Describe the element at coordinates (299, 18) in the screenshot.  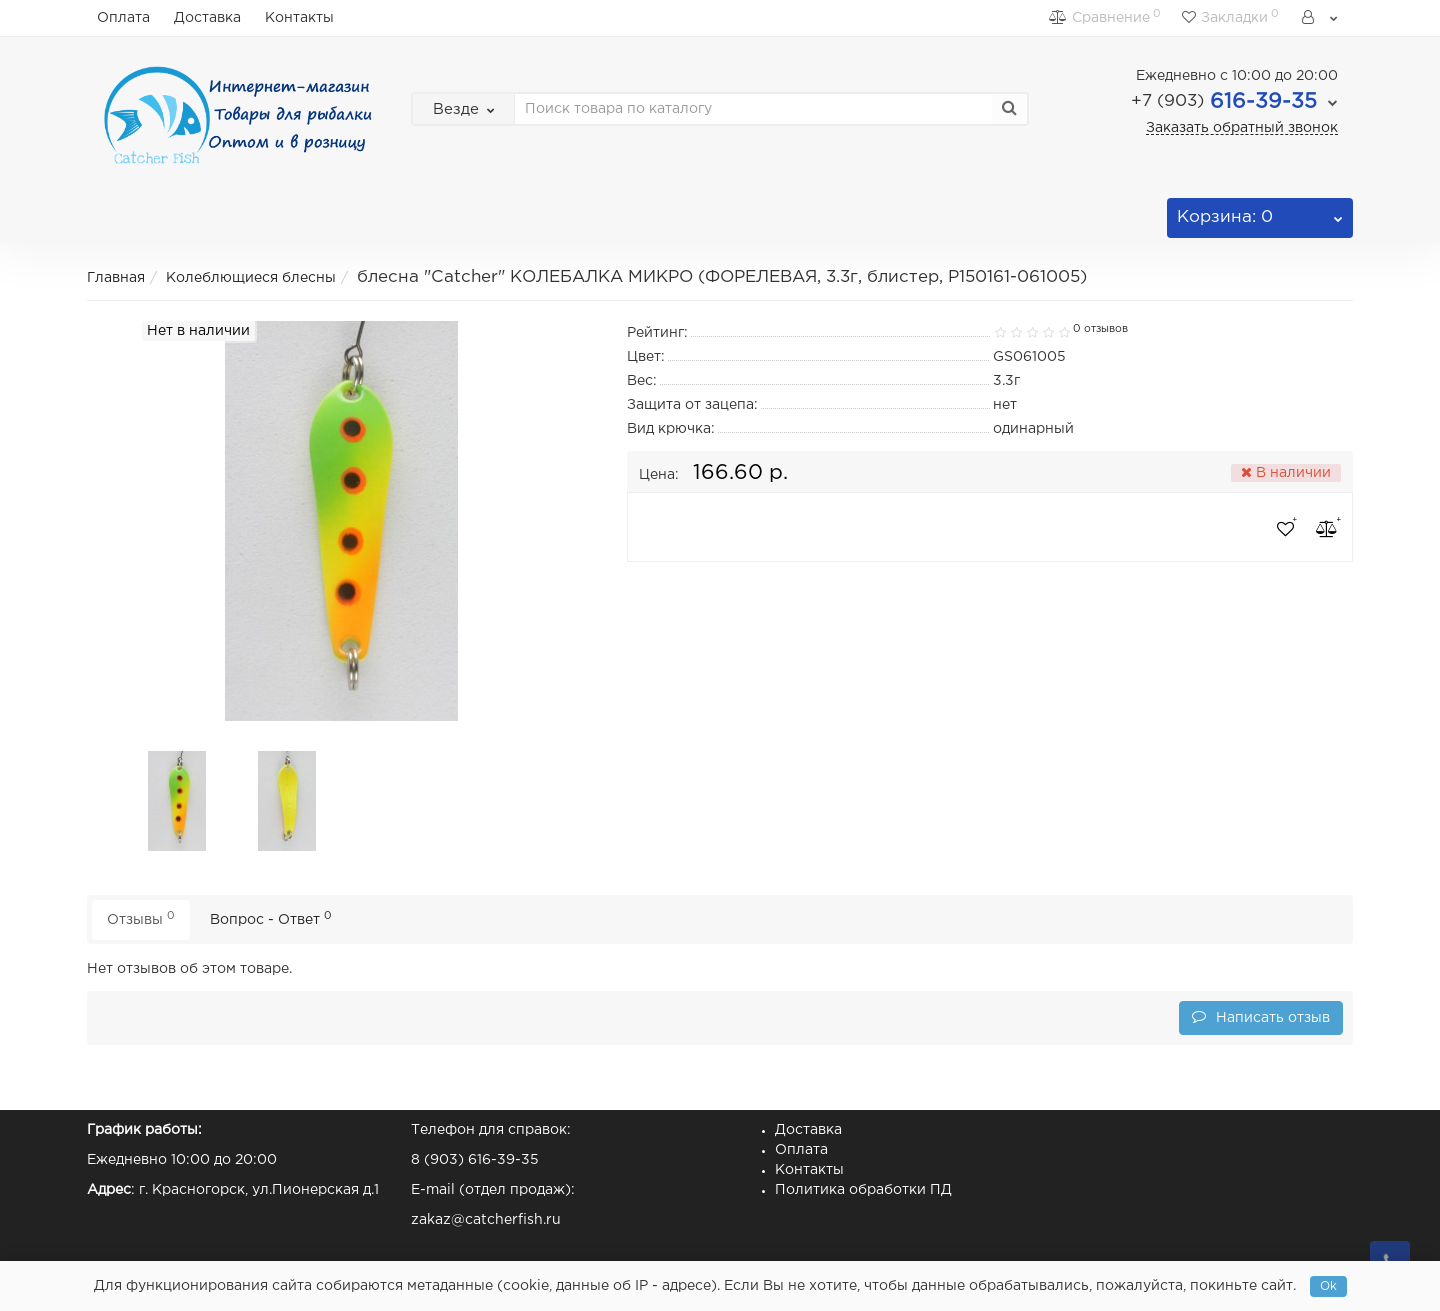
I see `Контакты` at that location.